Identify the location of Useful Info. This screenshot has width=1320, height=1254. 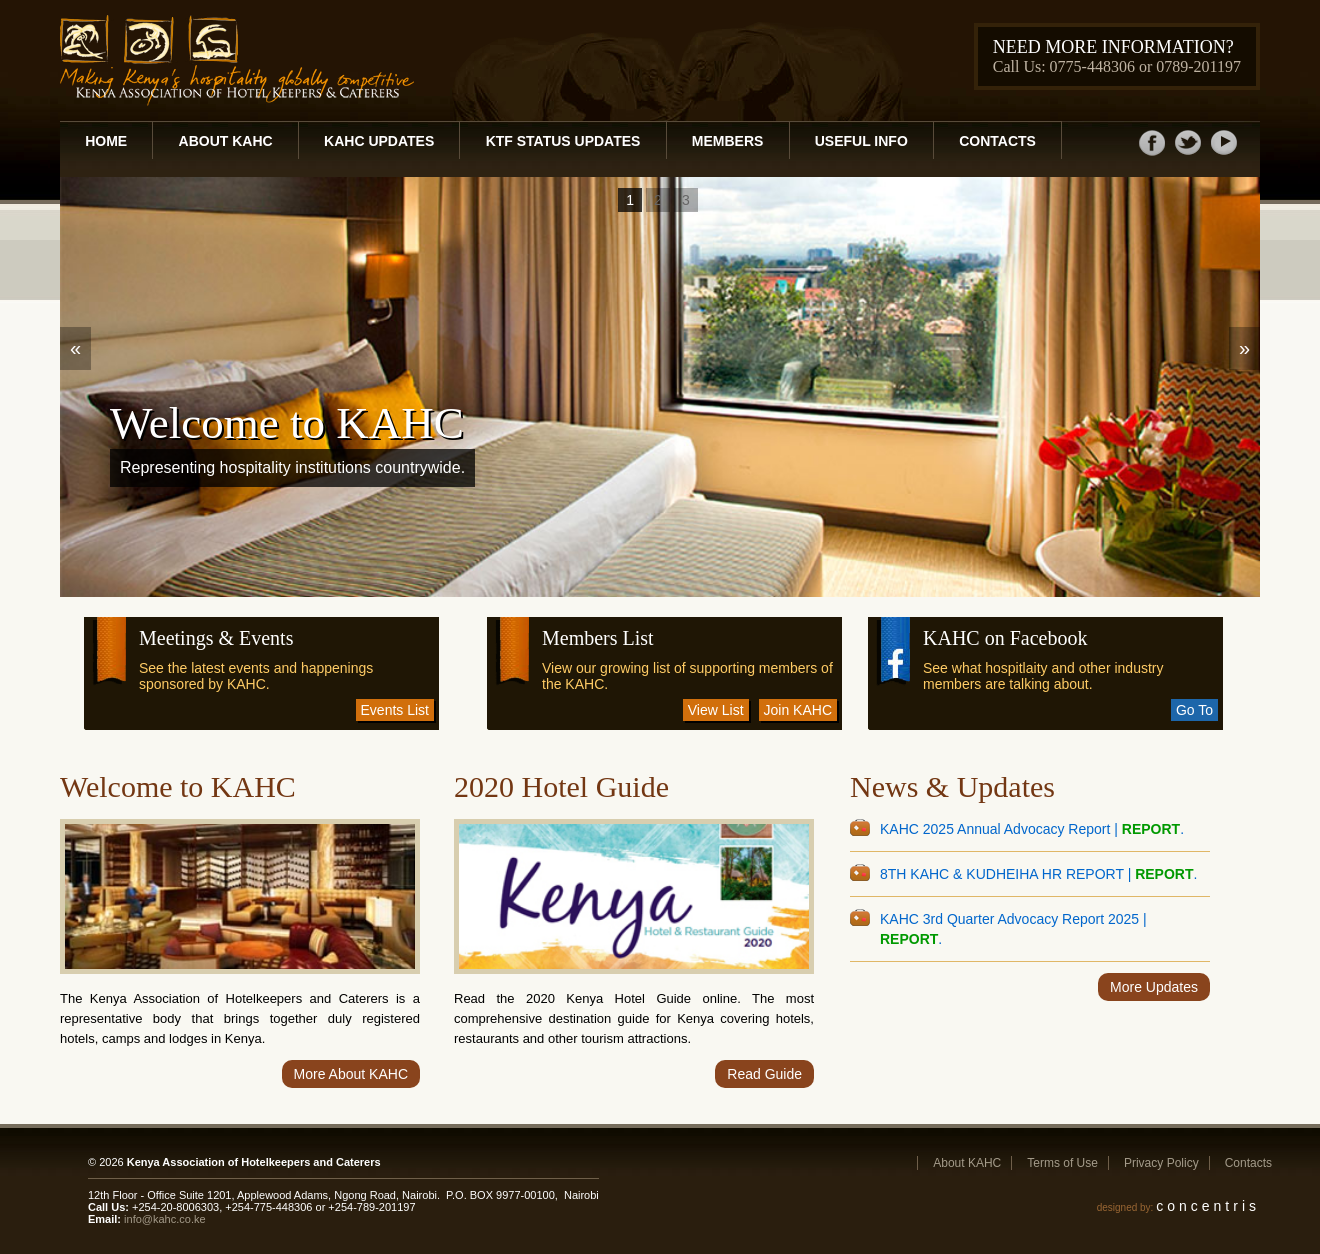
(861, 141).